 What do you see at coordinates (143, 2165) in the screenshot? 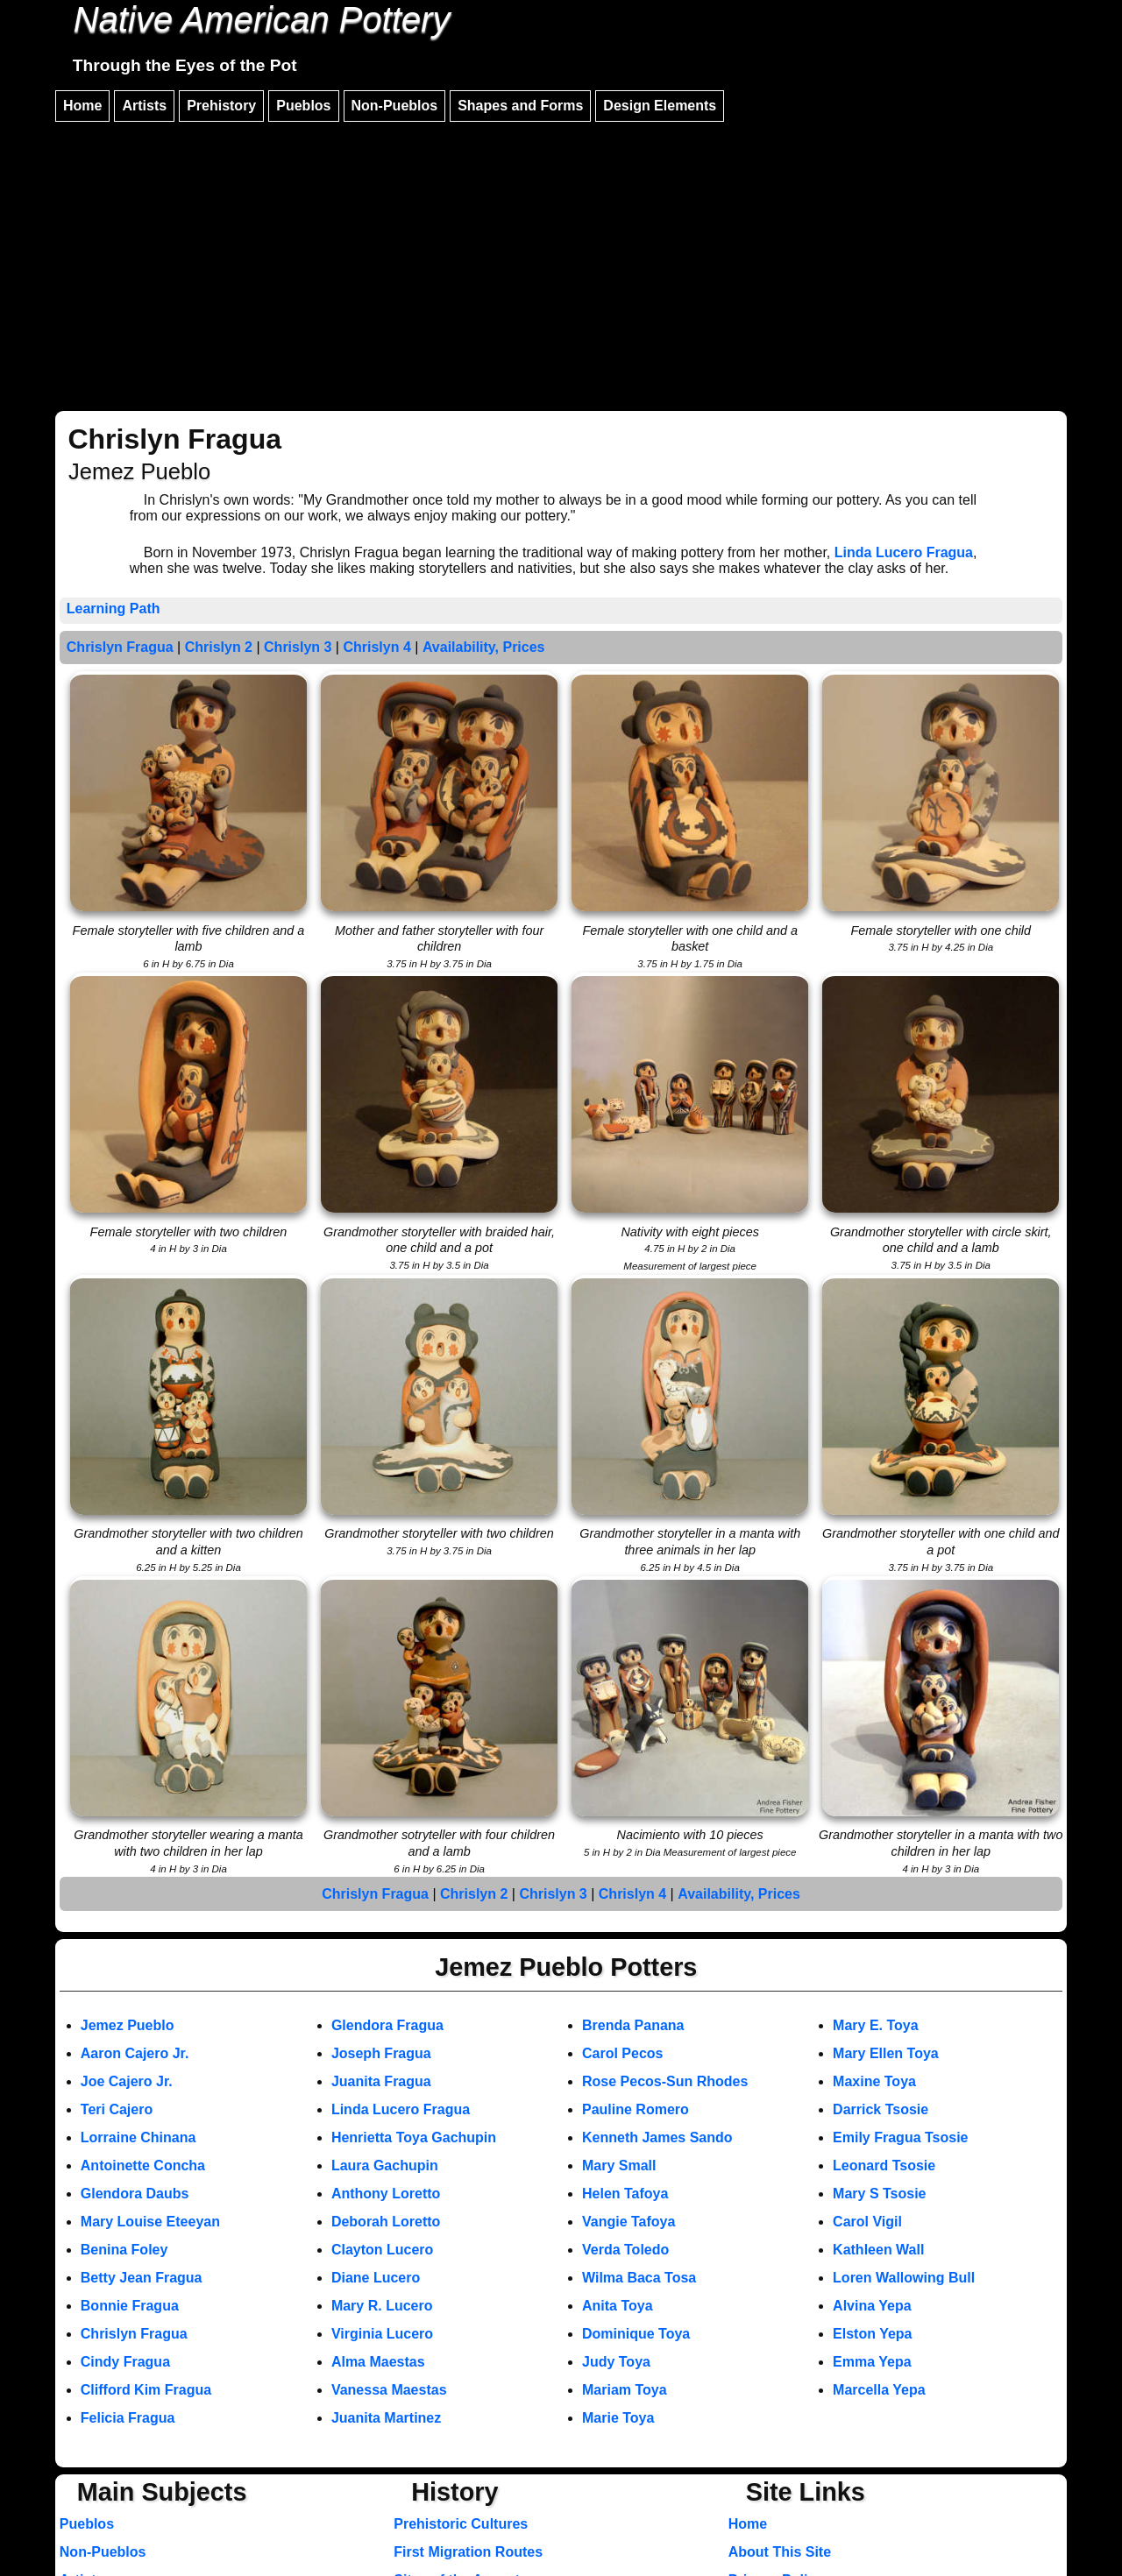
I see `Antoinette Concha` at bounding box center [143, 2165].